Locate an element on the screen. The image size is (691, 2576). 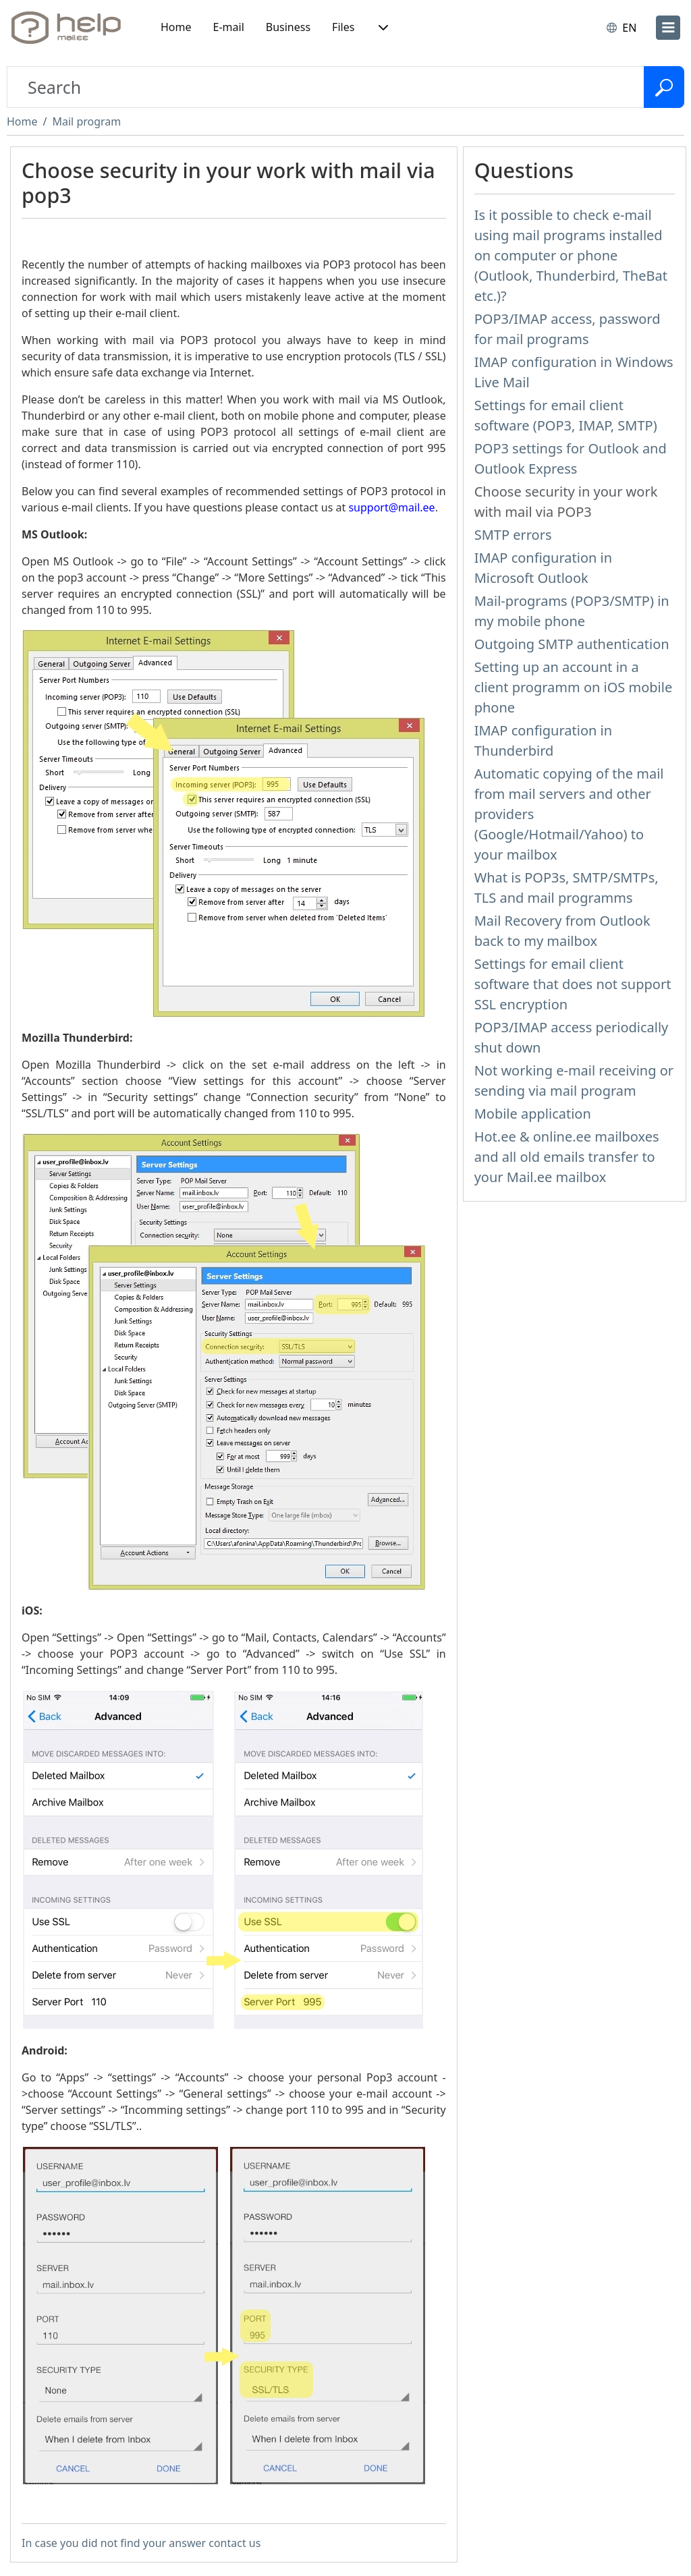
Hot.ee & online.ee mailboxes and all old emails transfer to your Mail.ee mailbox is located at coordinates (566, 1156).